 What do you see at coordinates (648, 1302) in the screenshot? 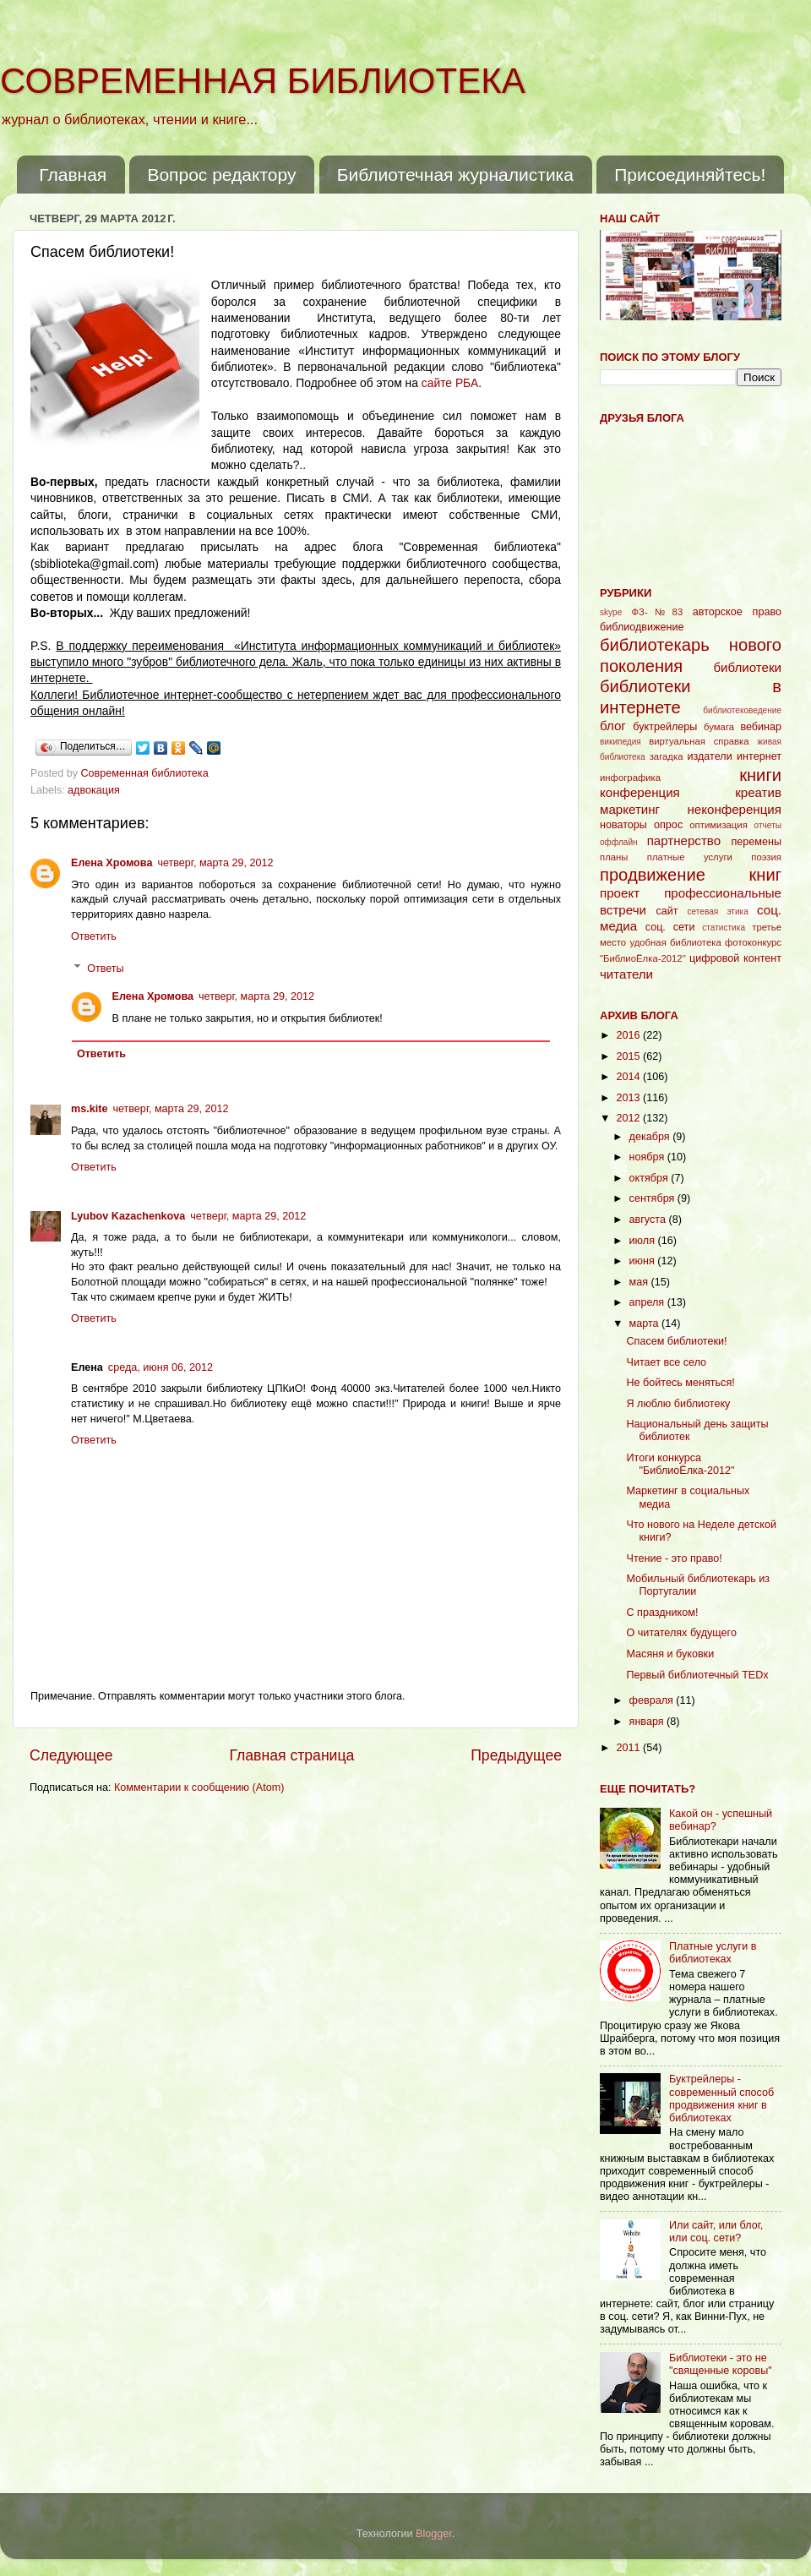
I see `апреля` at bounding box center [648, 1302].